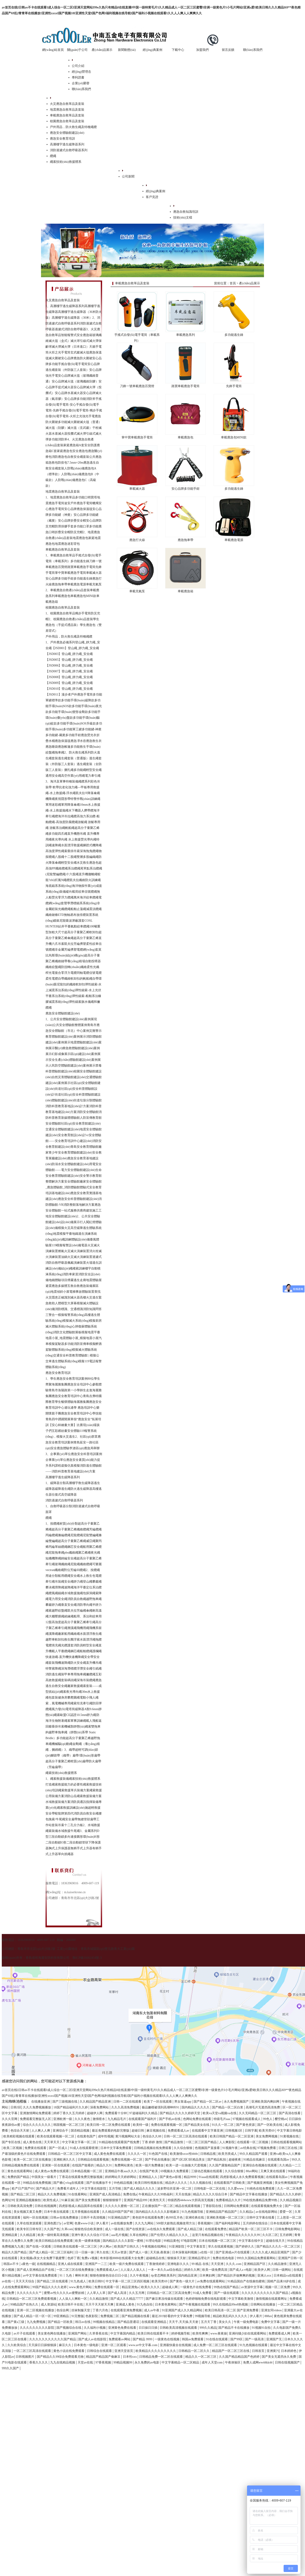 The height and width of the screenshot is (2576, 305). I want to click on 免费的国产精品, so click(18, 2177).